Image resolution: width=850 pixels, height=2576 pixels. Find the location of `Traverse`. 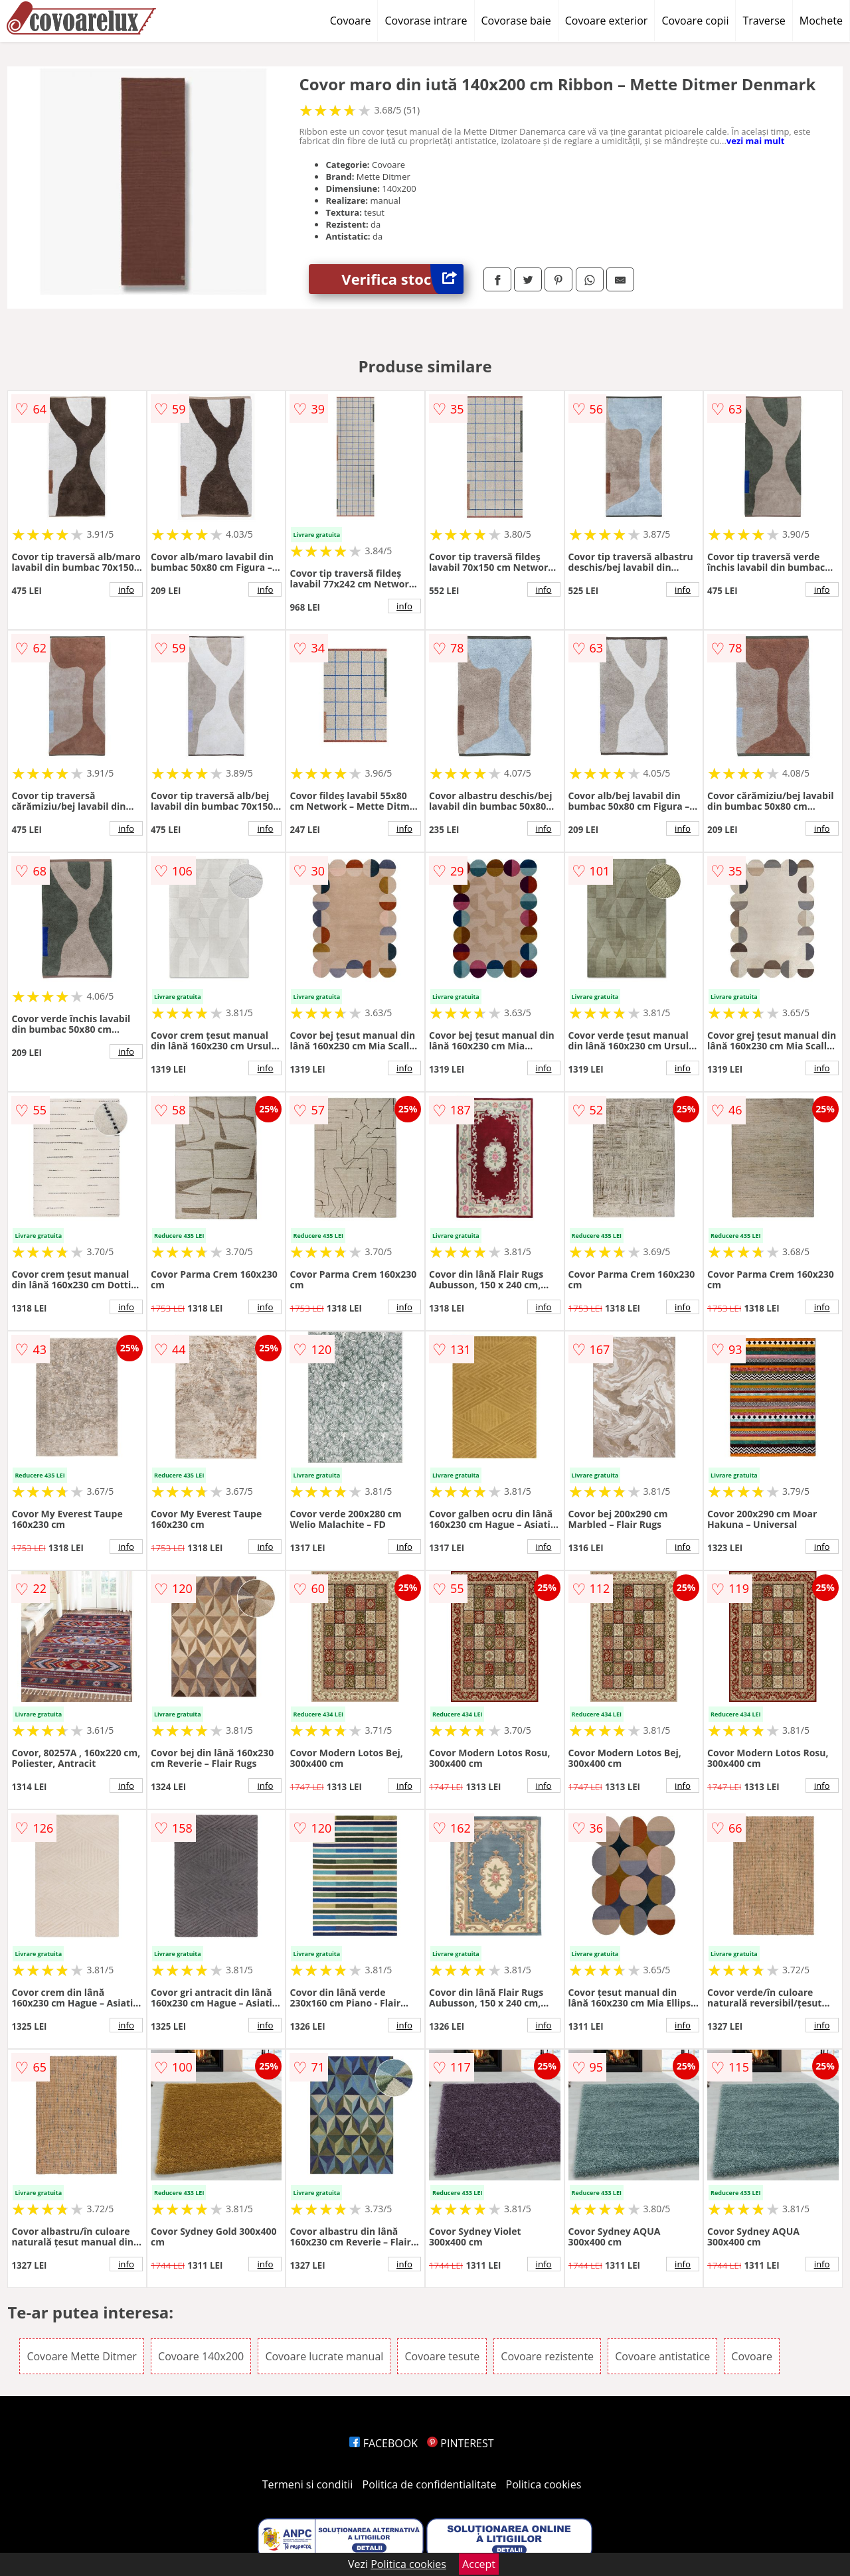

Traverse is located at coordinates (763, 20).